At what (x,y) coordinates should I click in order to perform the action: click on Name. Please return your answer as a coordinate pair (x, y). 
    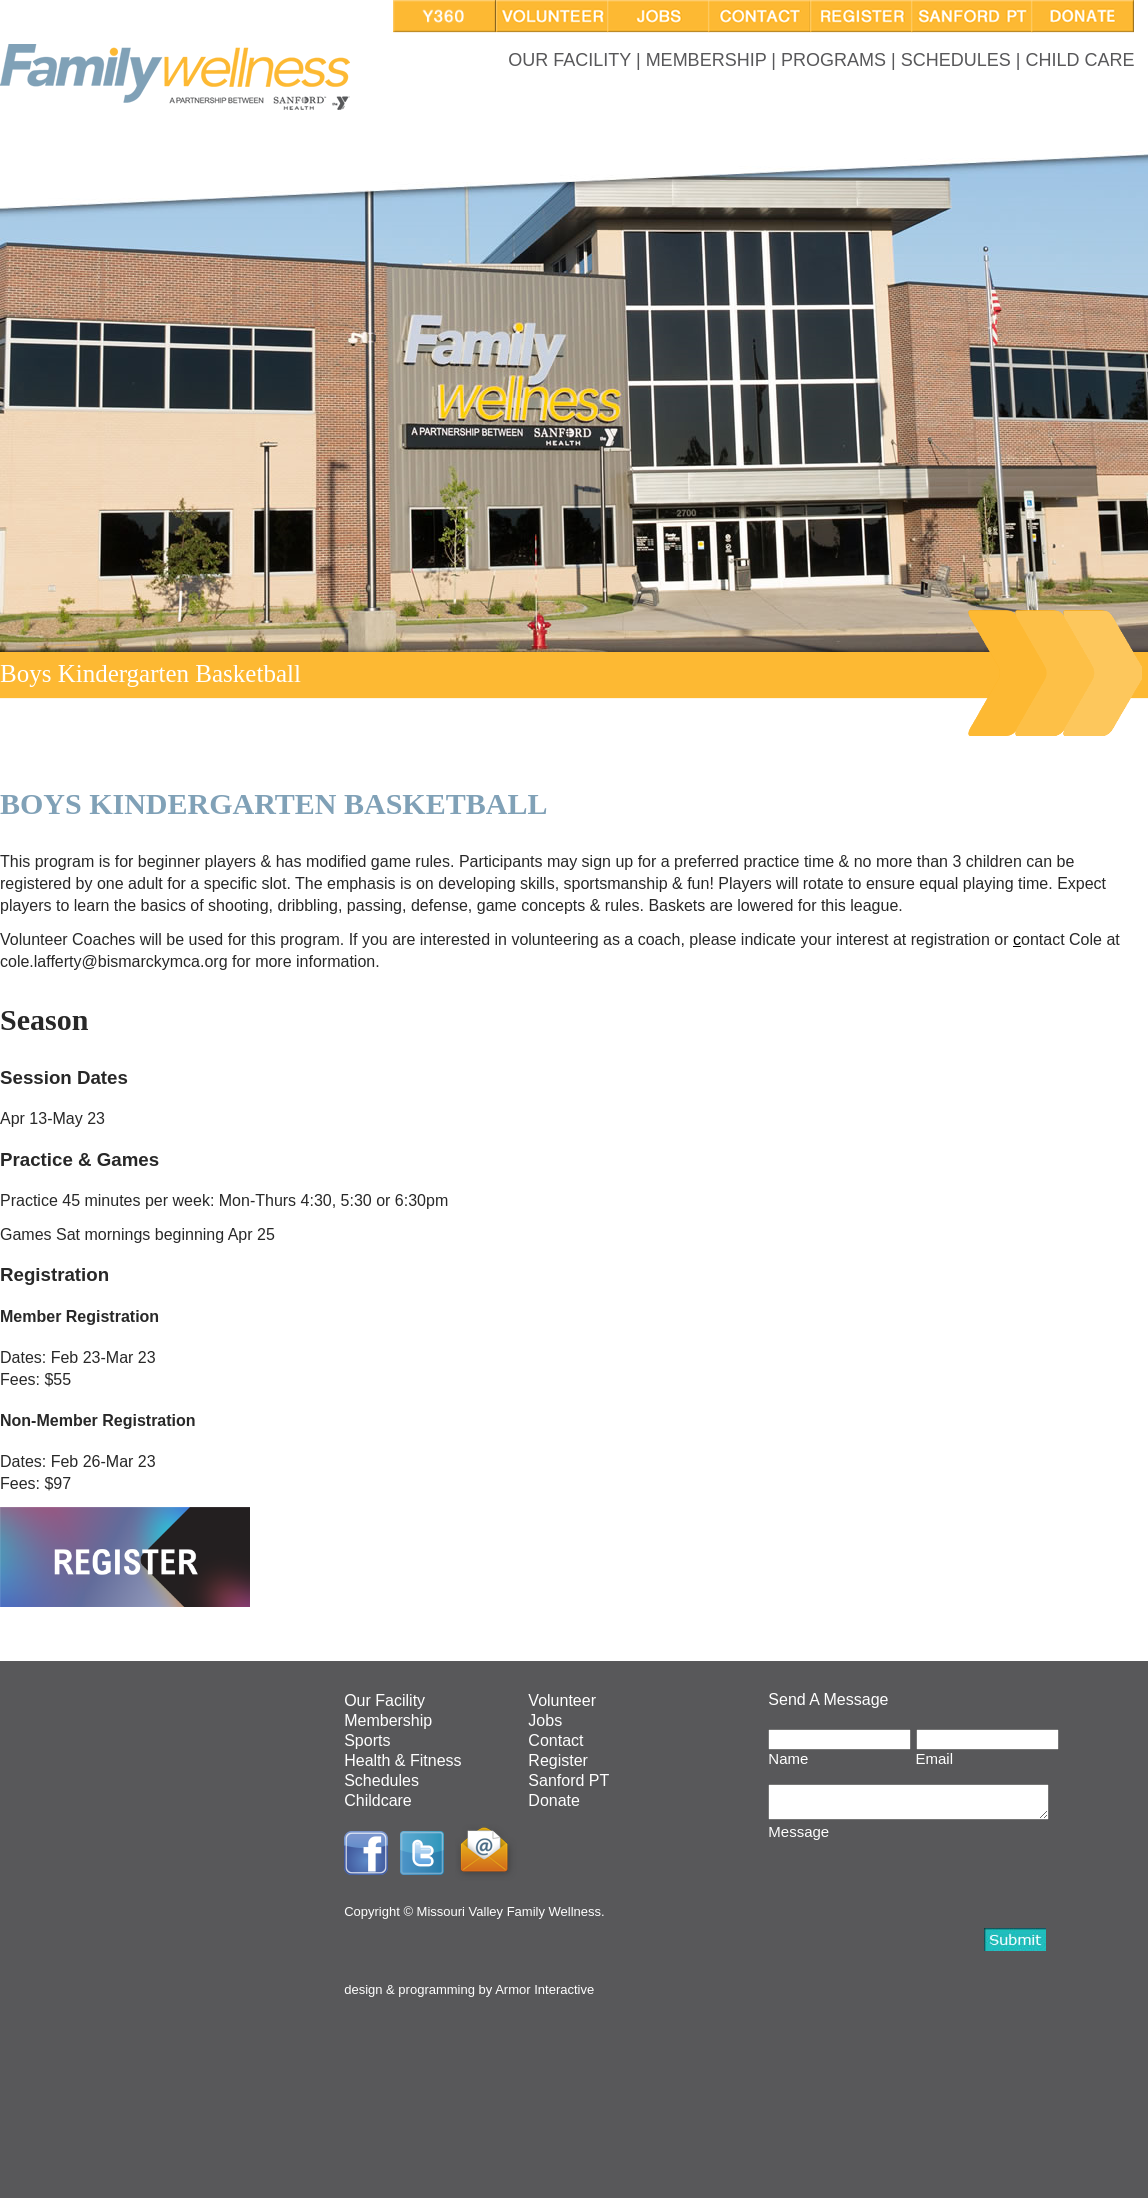
    Looking at the image, I should click on (788, 1758).